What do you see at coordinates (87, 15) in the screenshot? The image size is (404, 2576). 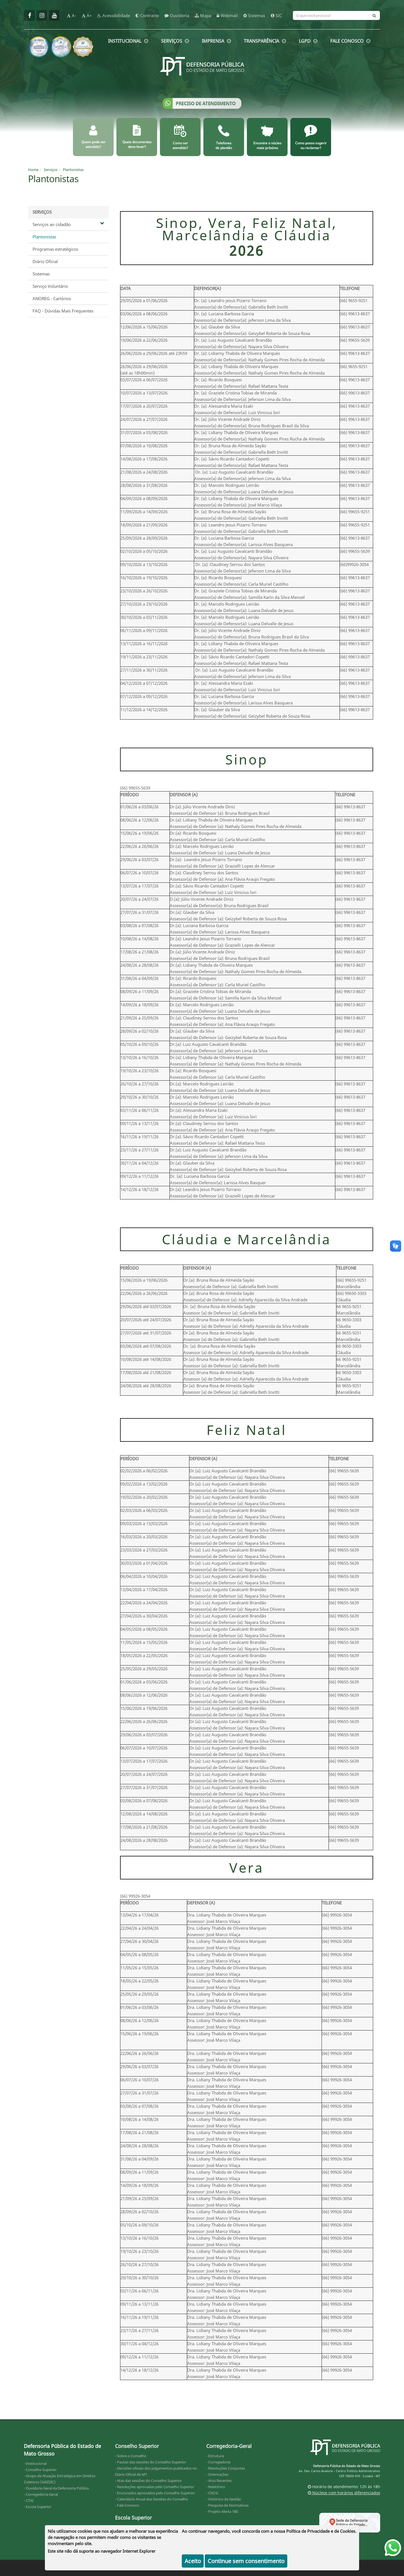 I see `A+` at bounding box center [87, 15].